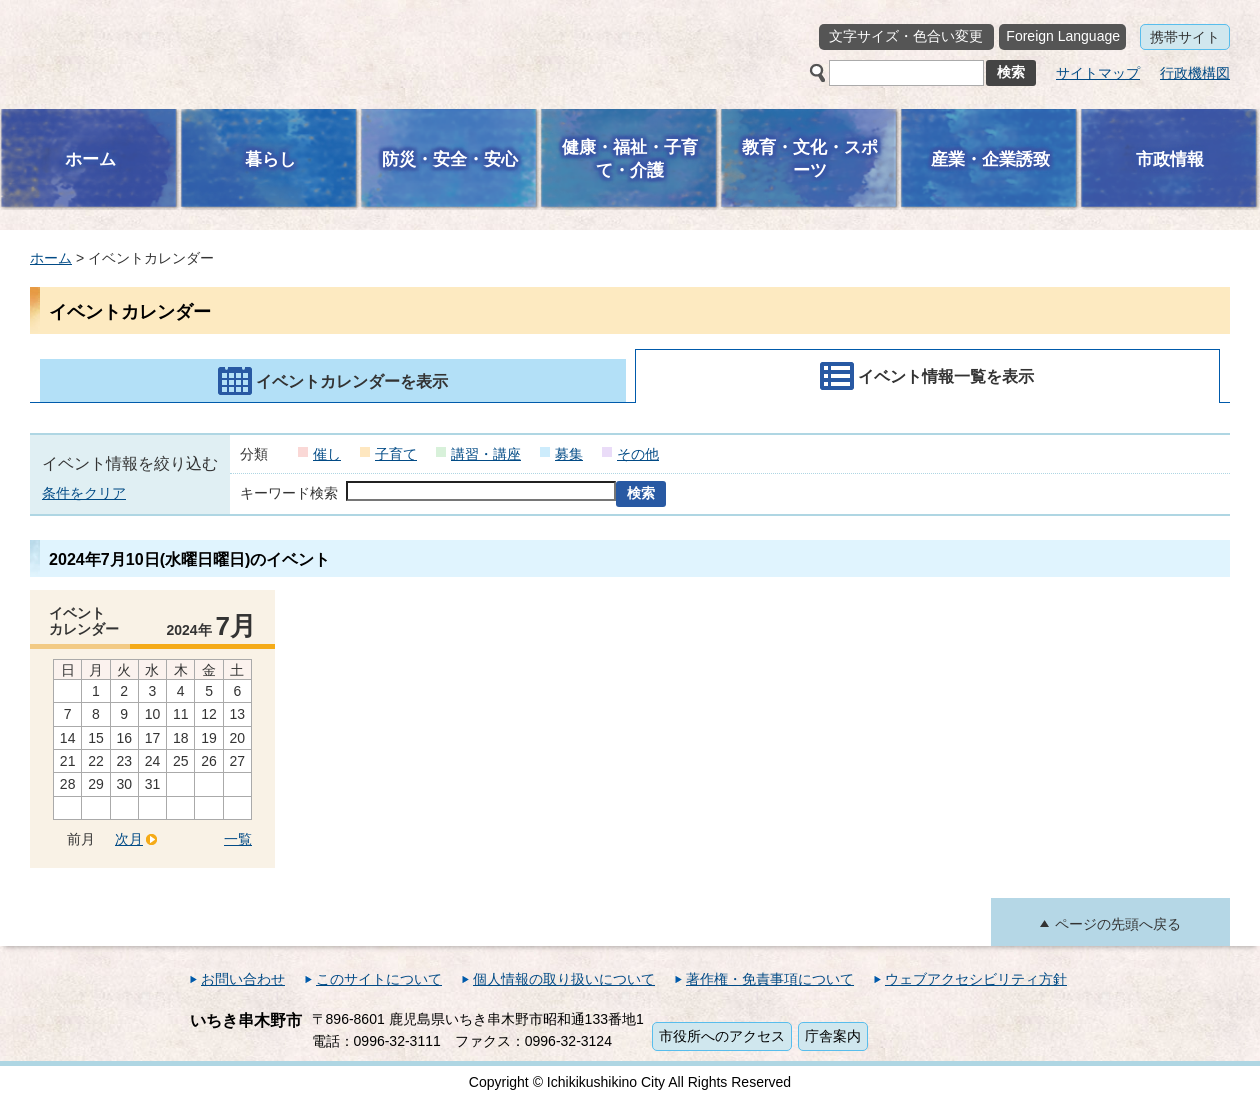 The image size is (1260, 1097). I want to click on 一覧, so click(238, 839).